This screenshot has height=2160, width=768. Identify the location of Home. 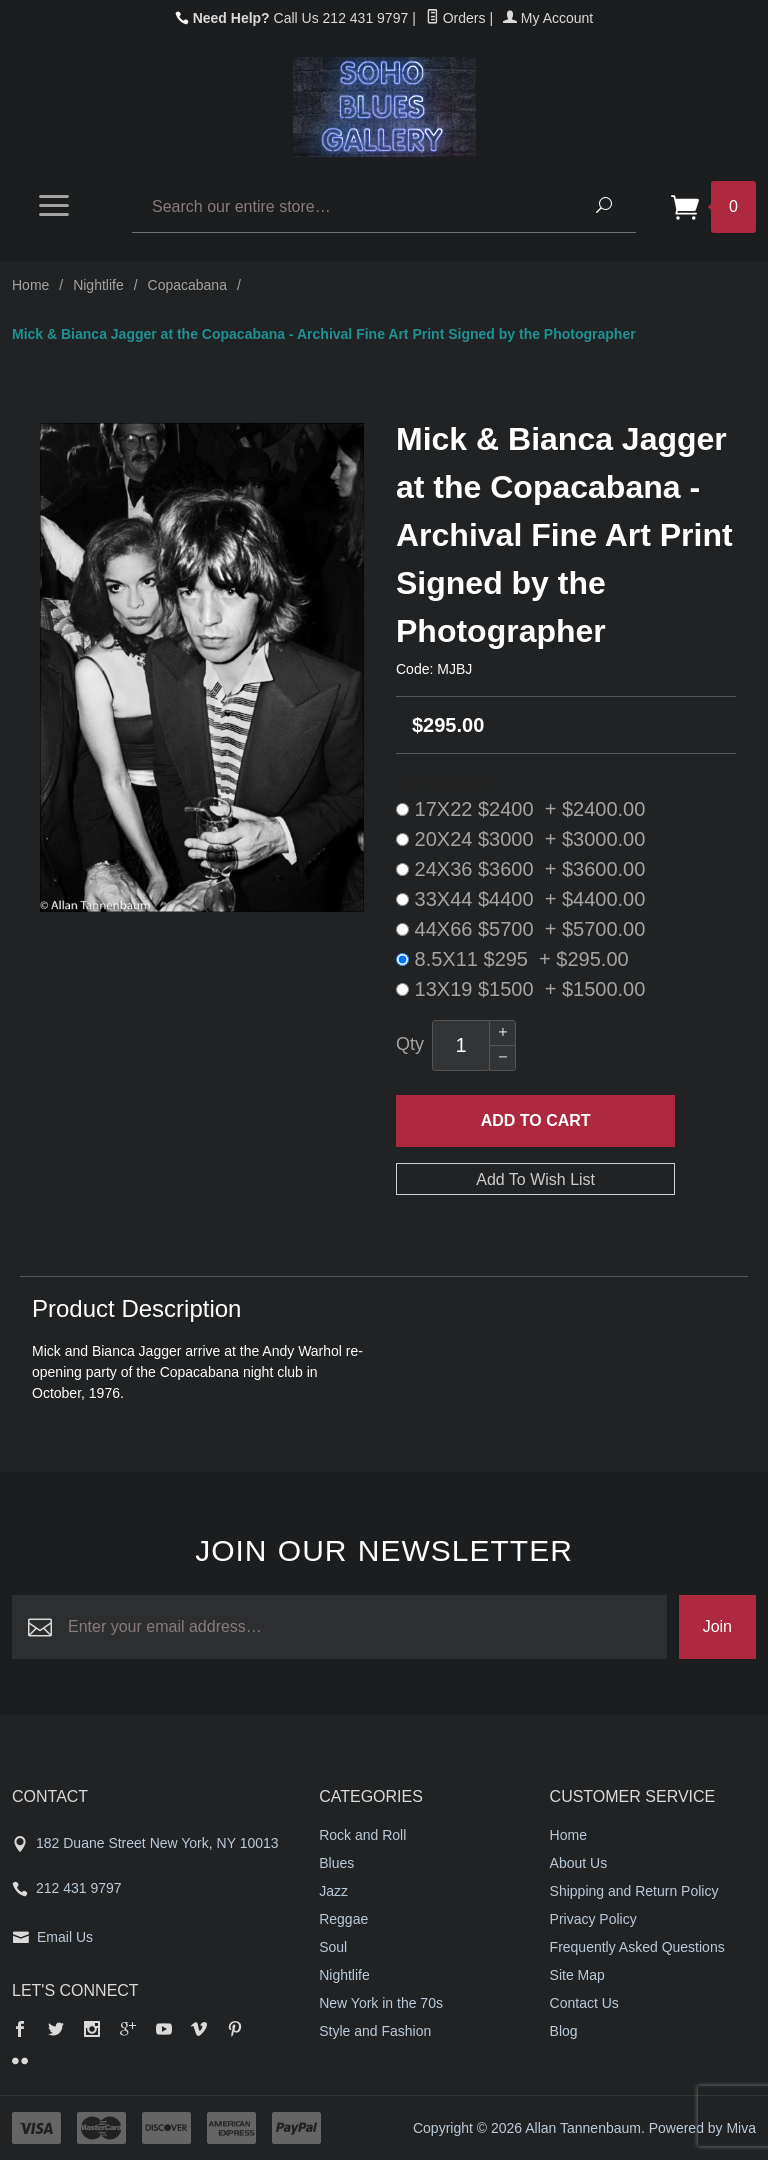
(30, 285).